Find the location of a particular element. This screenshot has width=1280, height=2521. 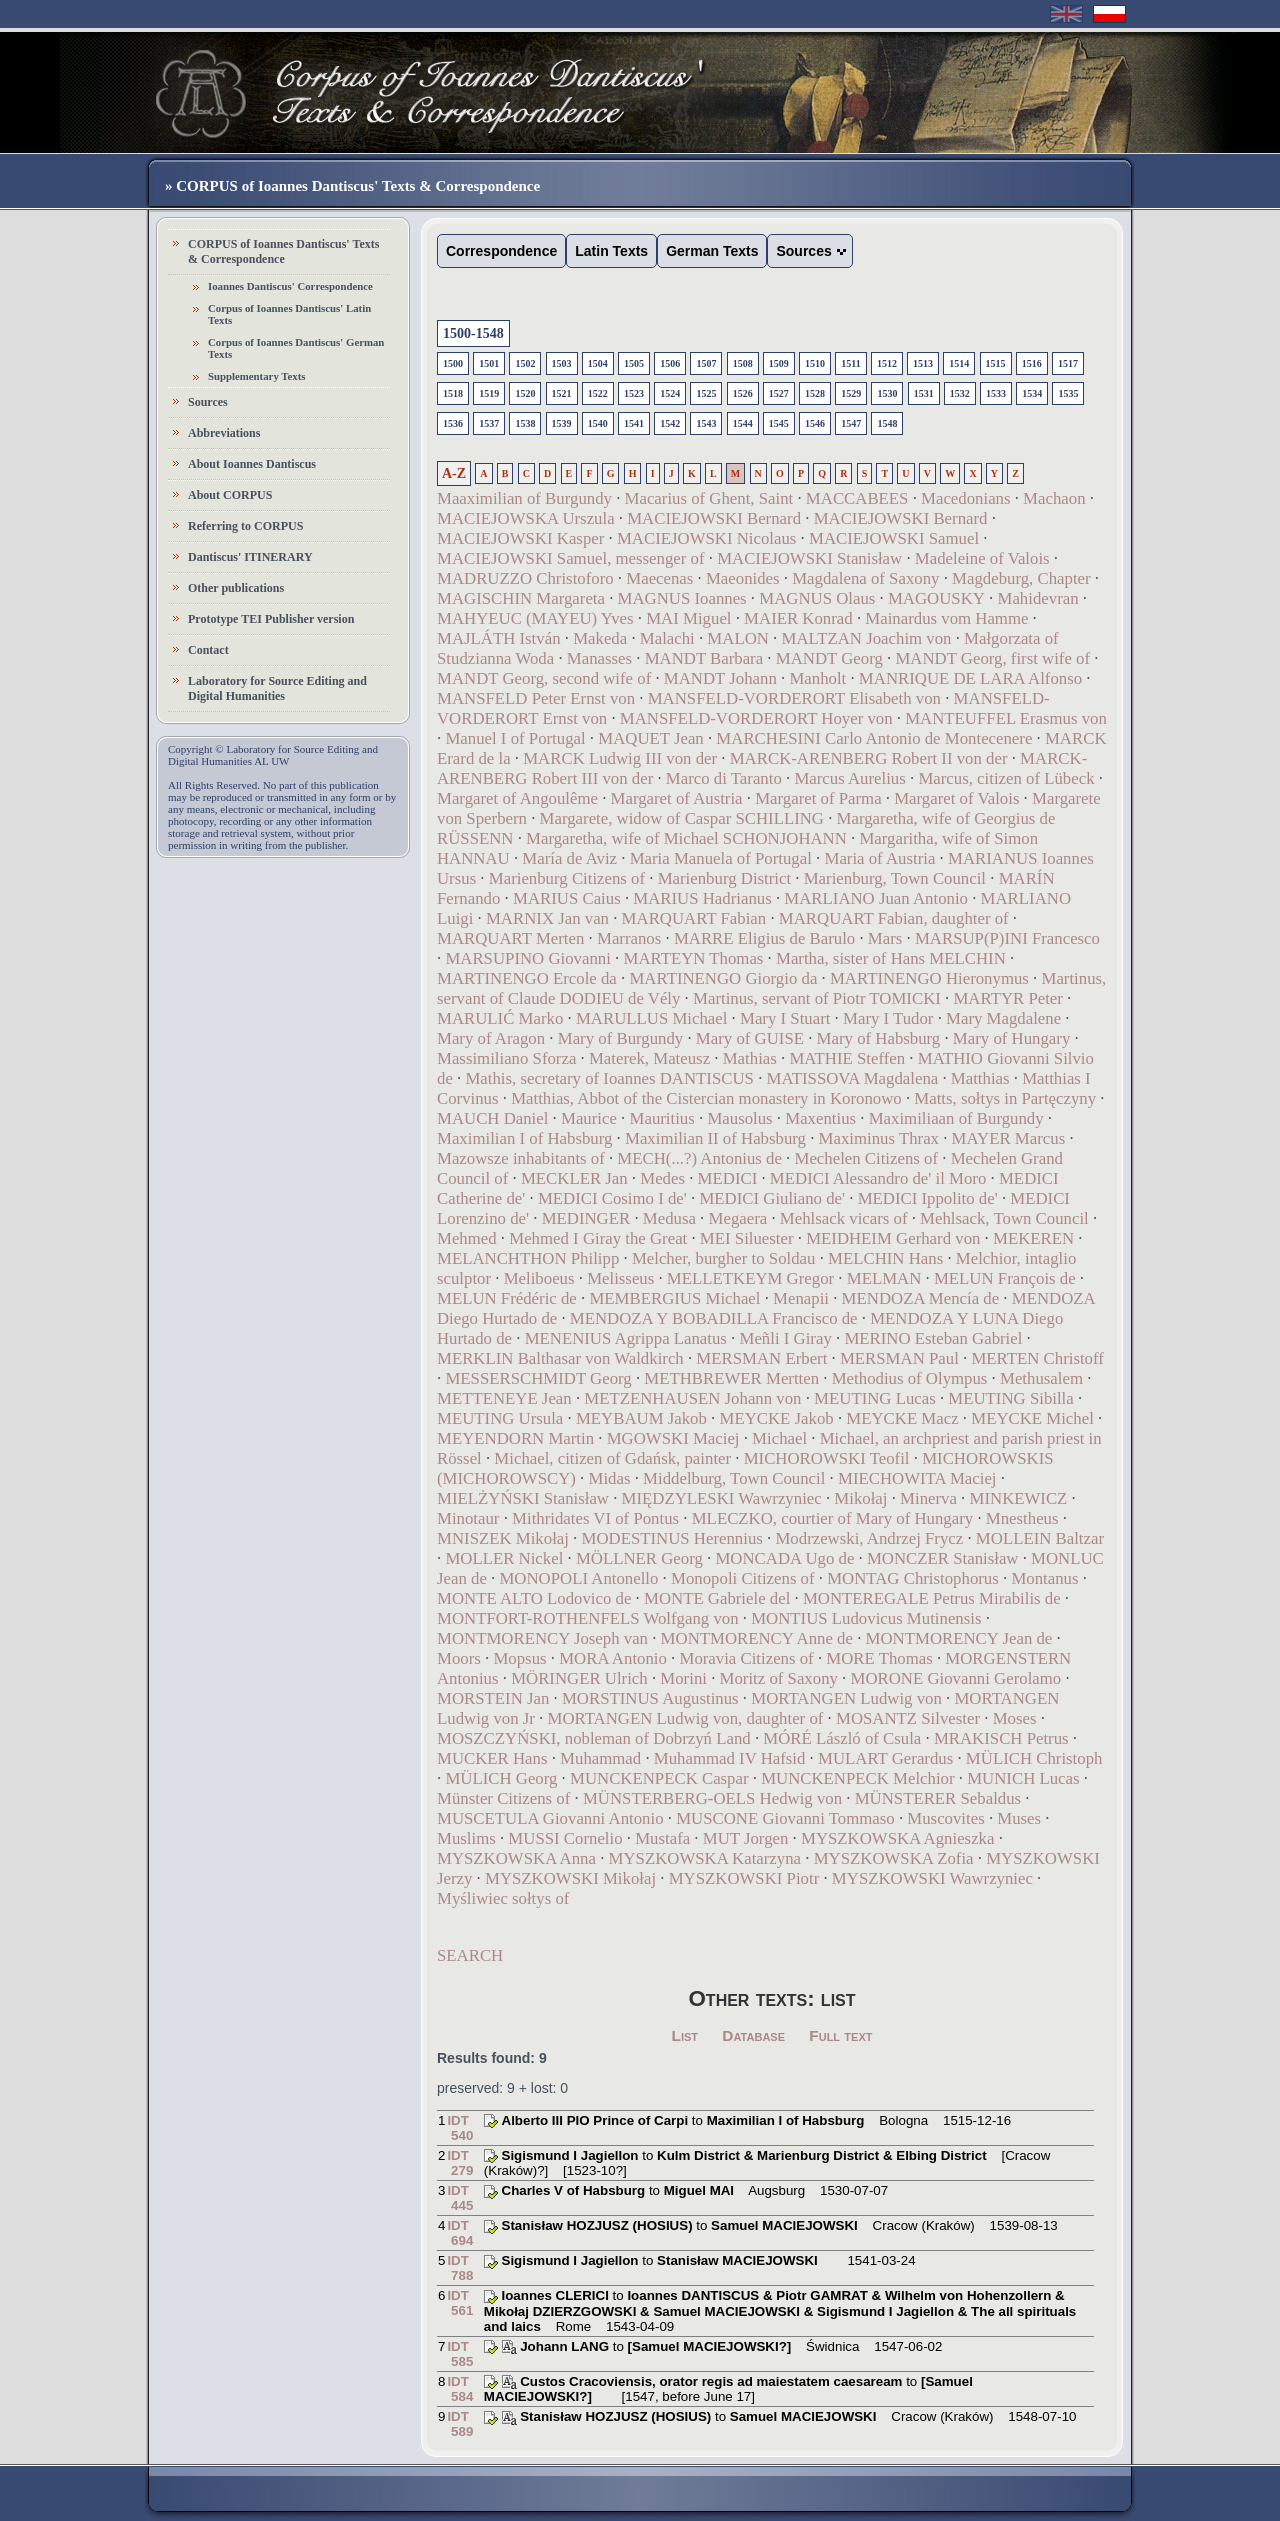

Mary Magdalene is located at coordinates (1003, 1018).